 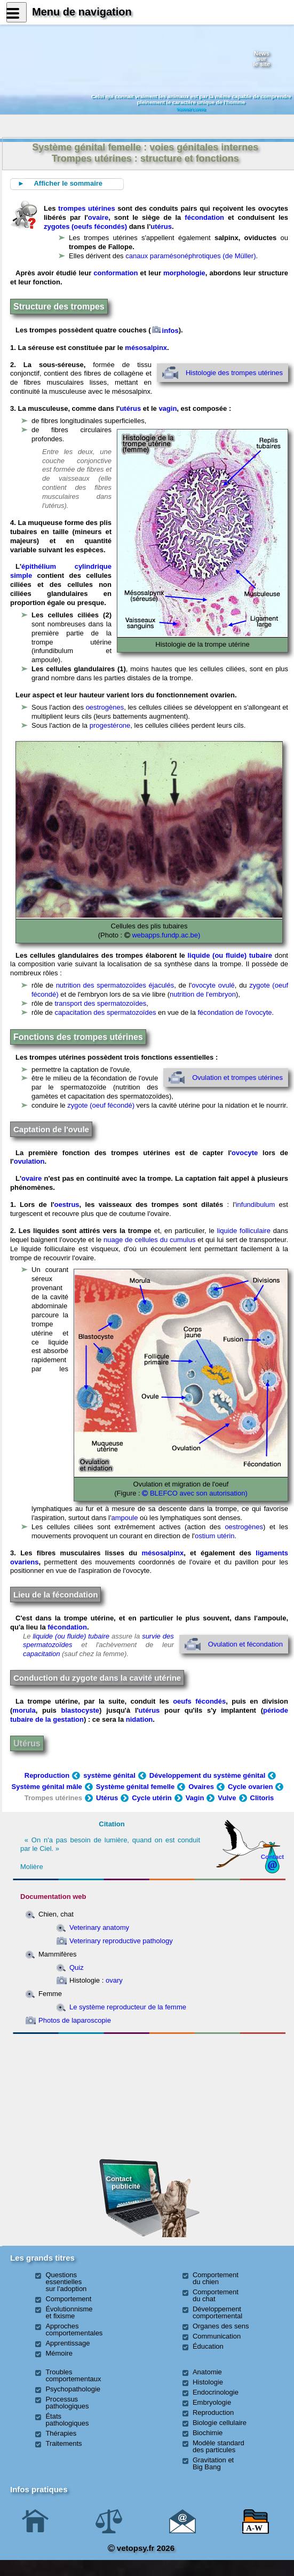 What do you see at coordinates (47, 1775) in the screenshot?
I see `Reproduction` at bounding box center [47, 1775].